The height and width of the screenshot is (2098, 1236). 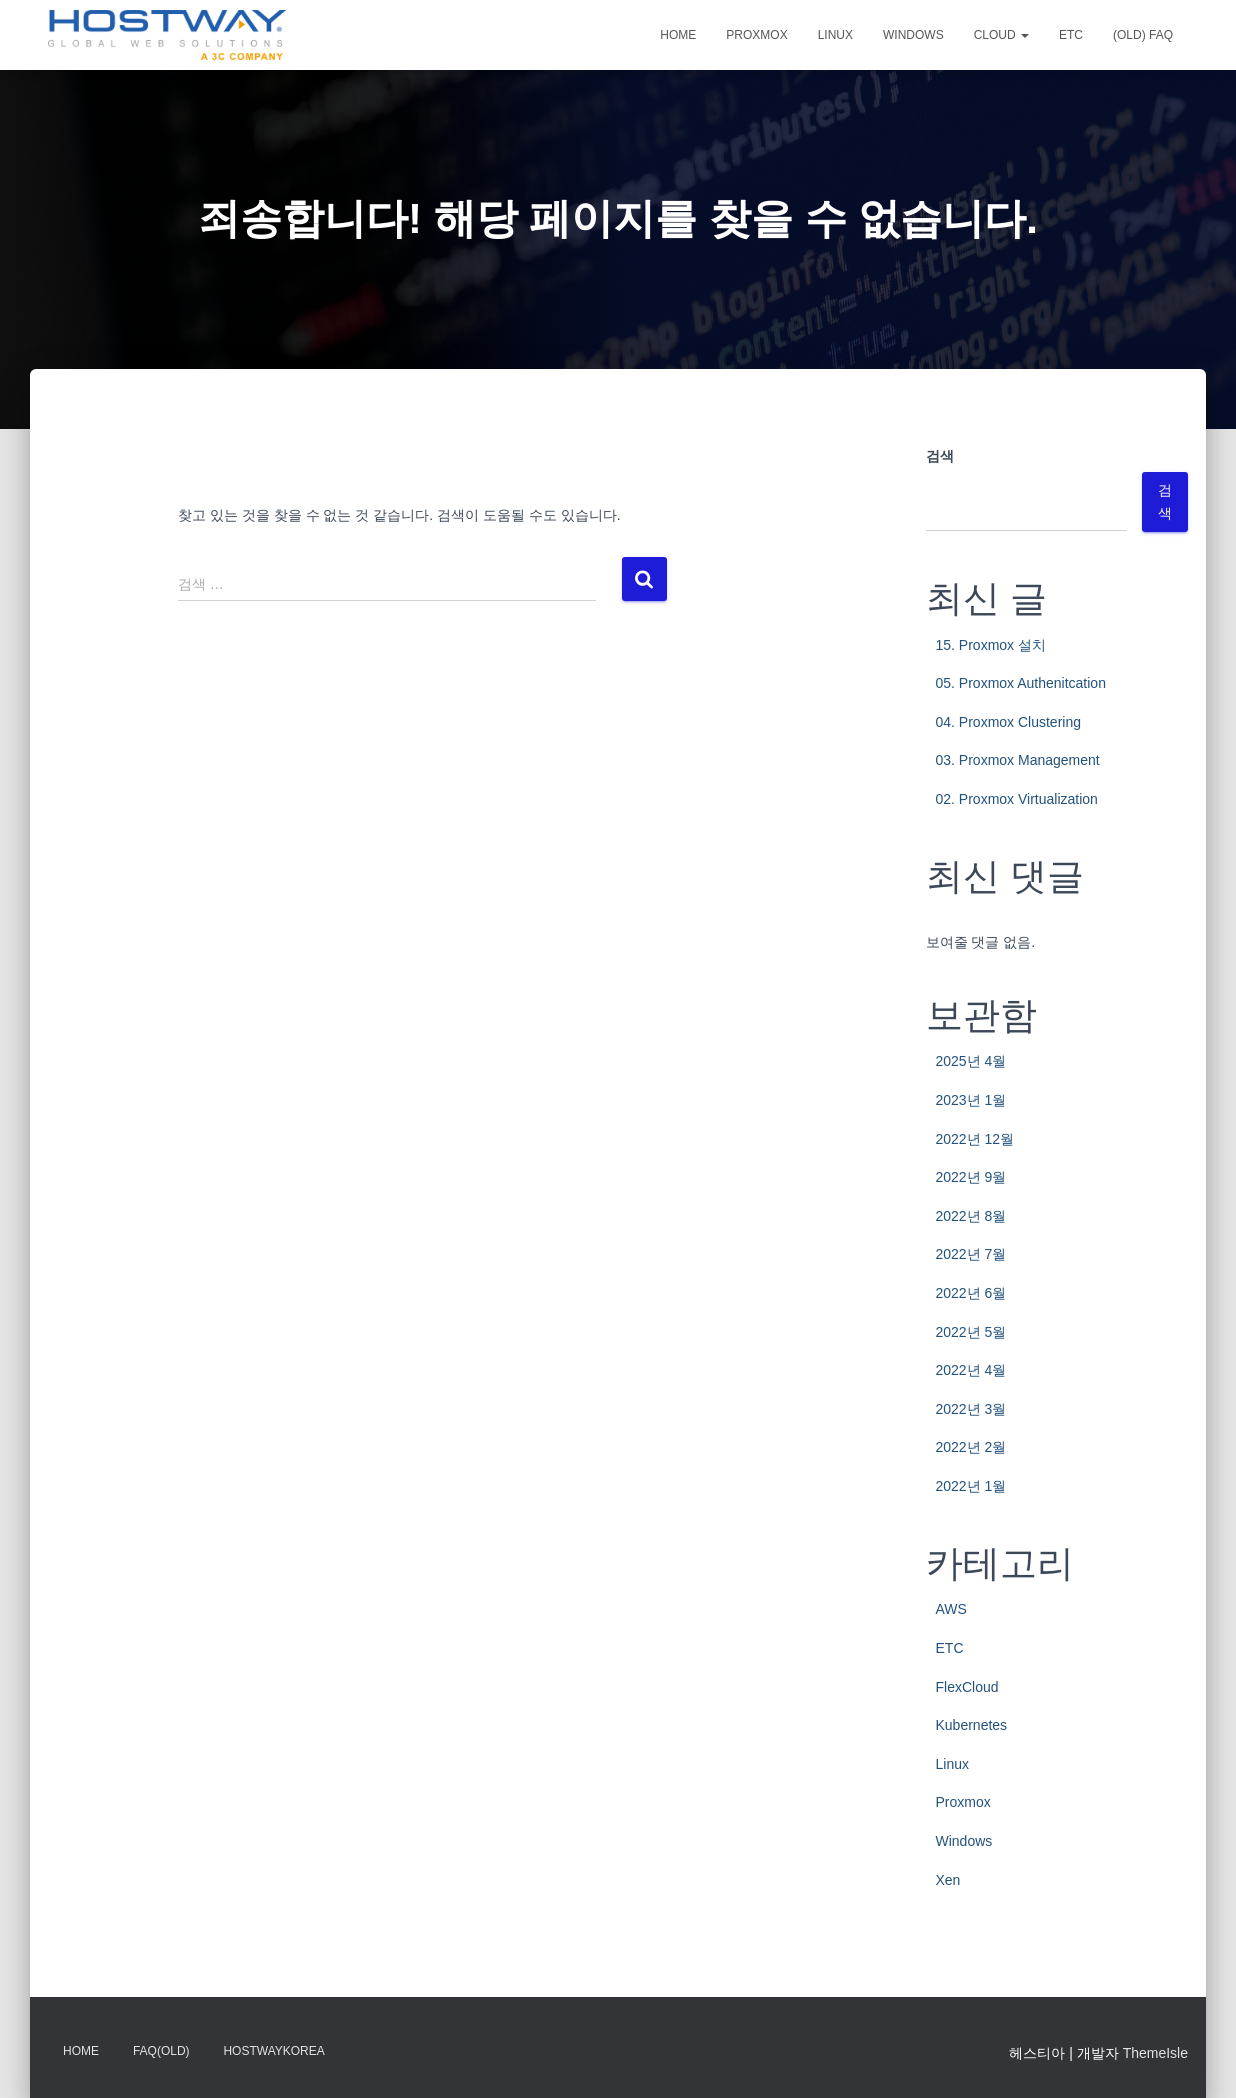 I want to click on ThemeIsle, so click(x=1155, y=2053).